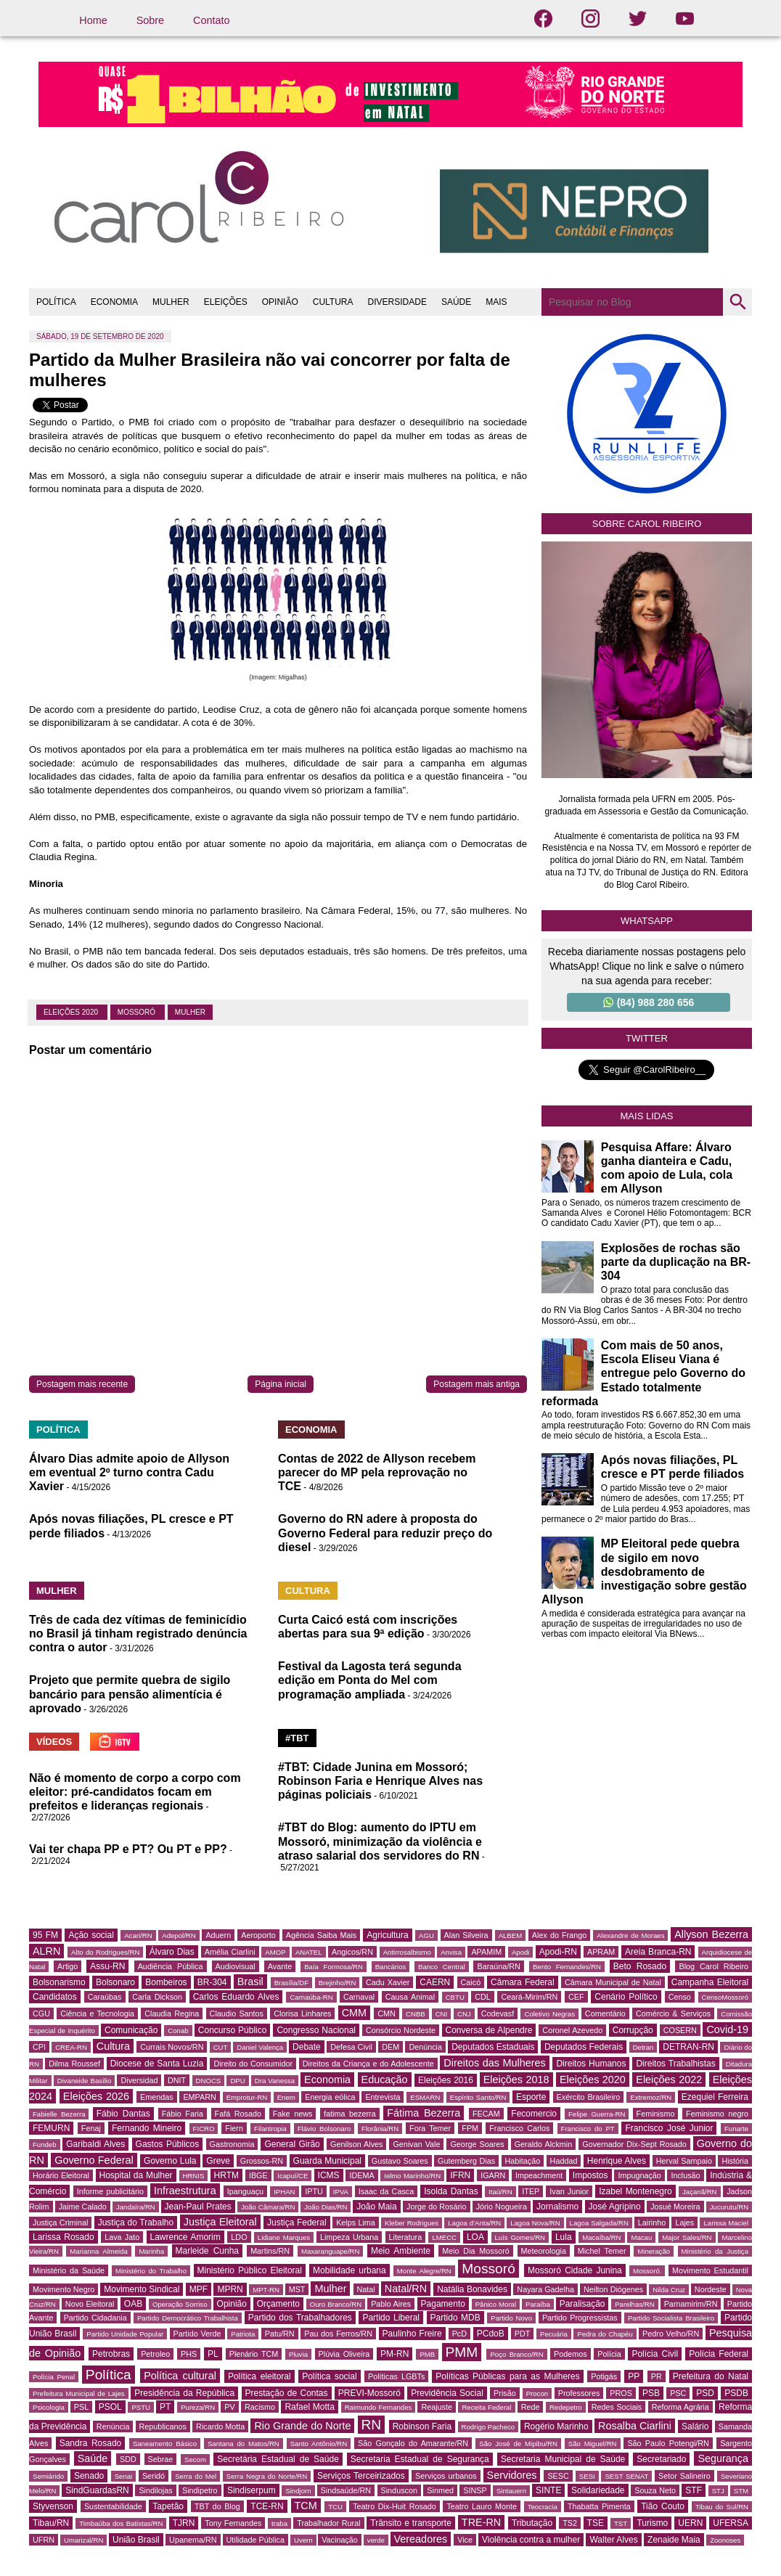 This screenshot has height=2576, width=781. What do you see at coordinates (251, 2490) in the screenshot?
I see `Sindiserpum` at bounding box center [251, 2490].